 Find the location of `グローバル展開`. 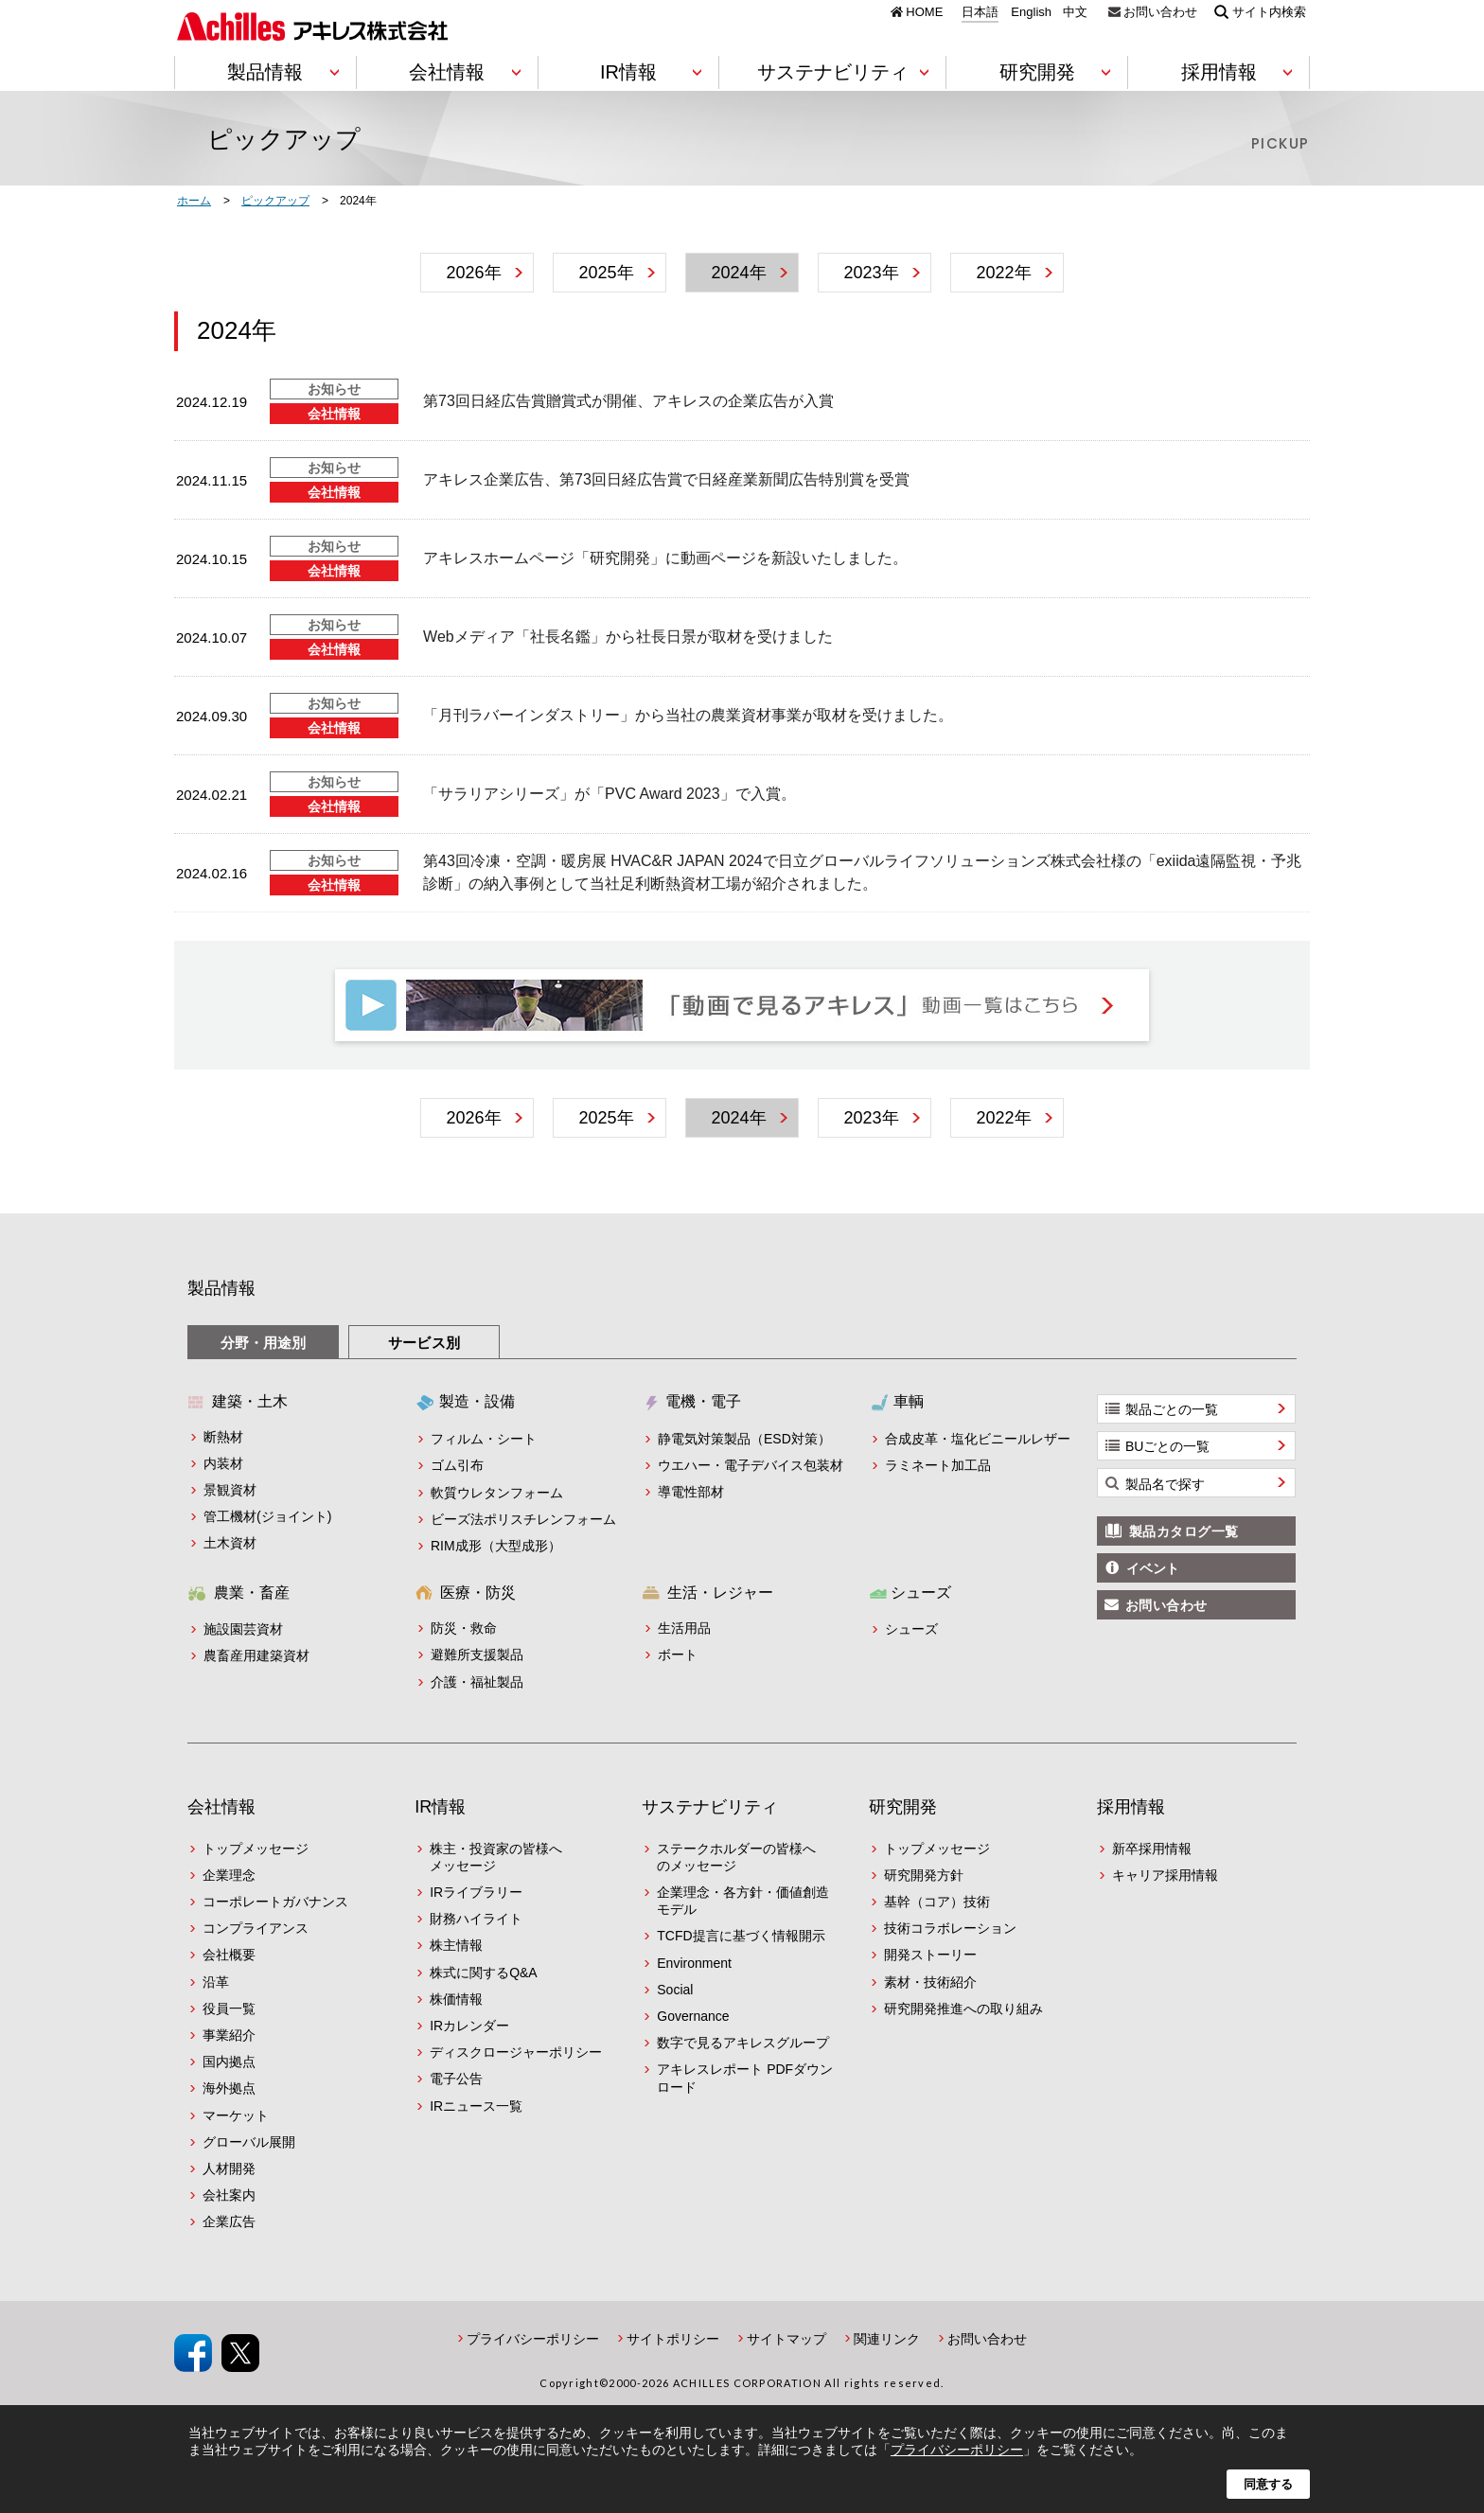

グローバル展開 is located at coordinates (249, 2142).